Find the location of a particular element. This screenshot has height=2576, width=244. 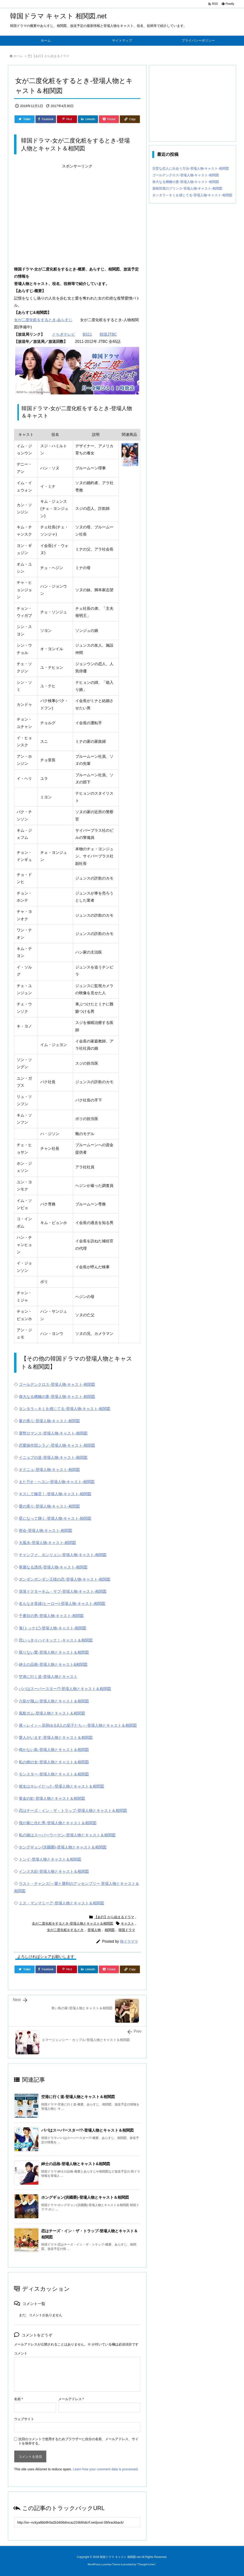

恋愛操作団シラノ-登場人物-キャスト-相関図 is located at coordinates (57, 1445).